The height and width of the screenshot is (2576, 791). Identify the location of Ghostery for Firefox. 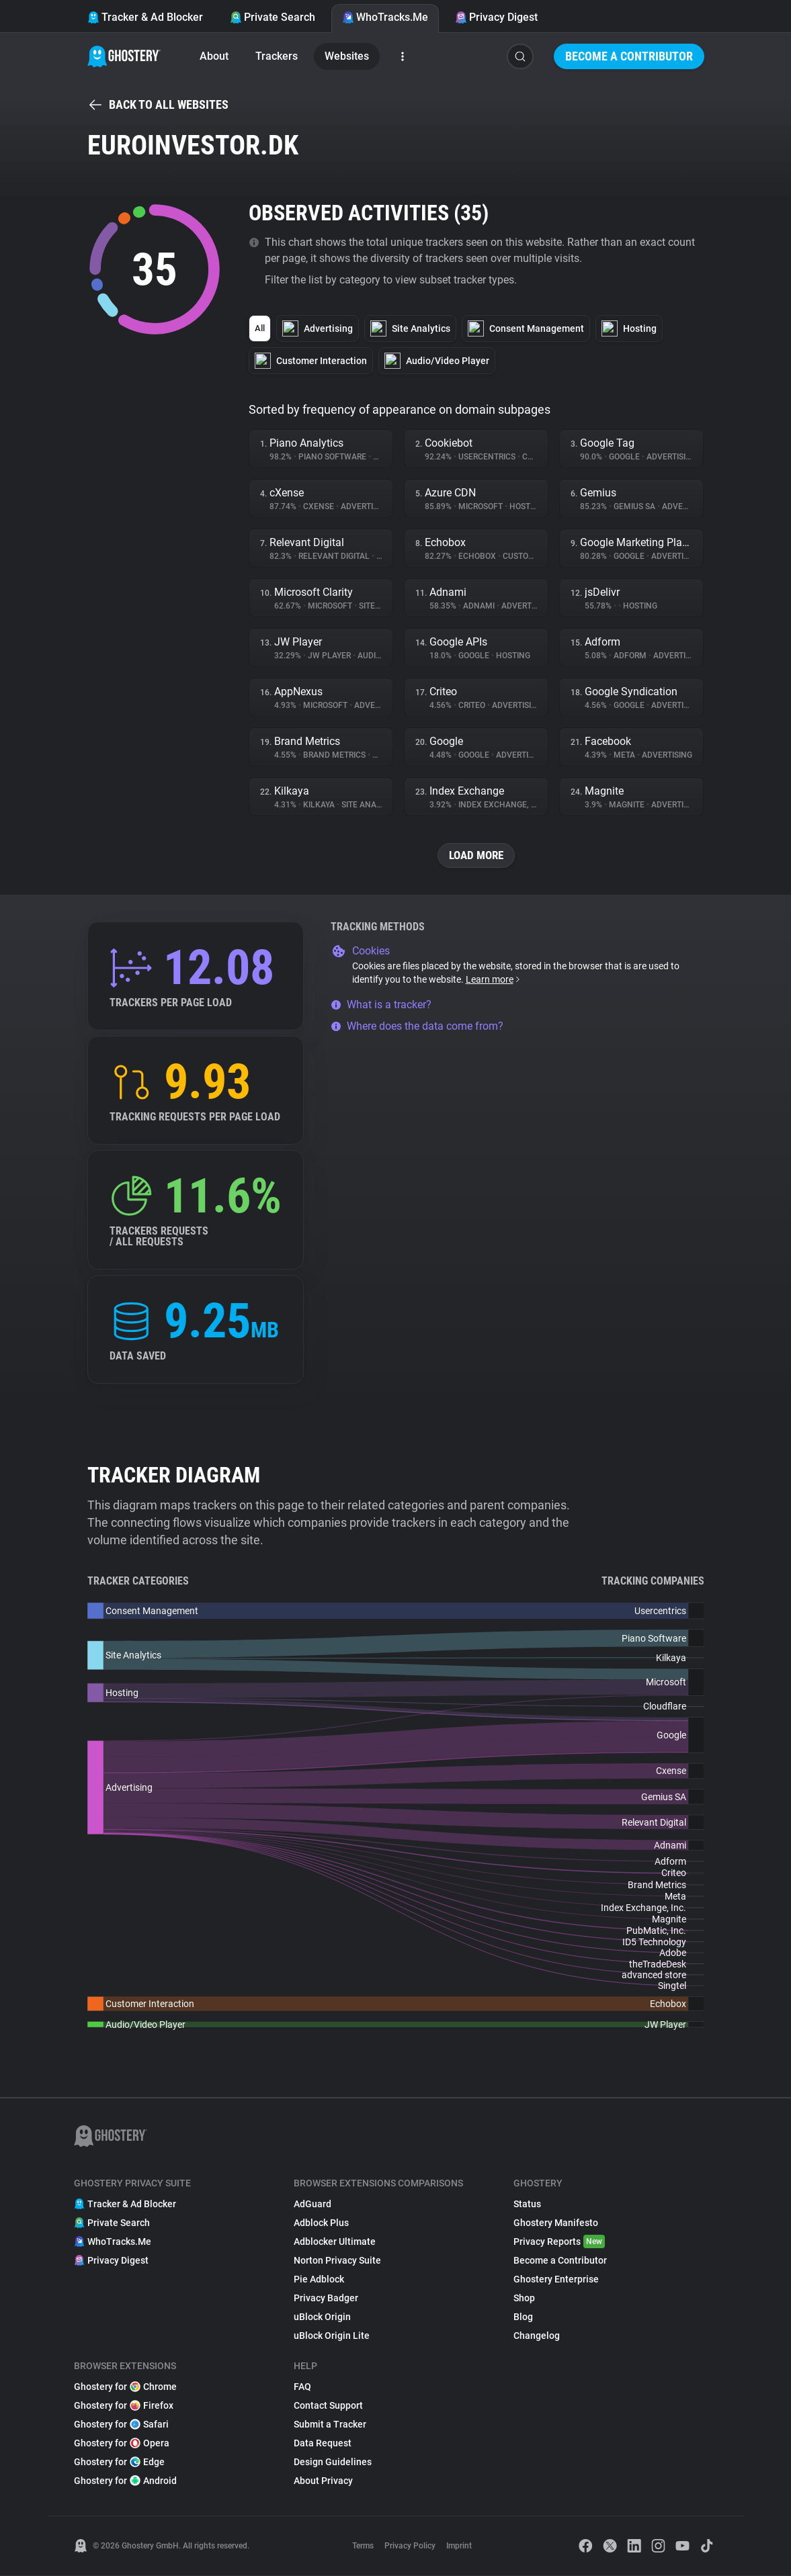
(123, 2406).